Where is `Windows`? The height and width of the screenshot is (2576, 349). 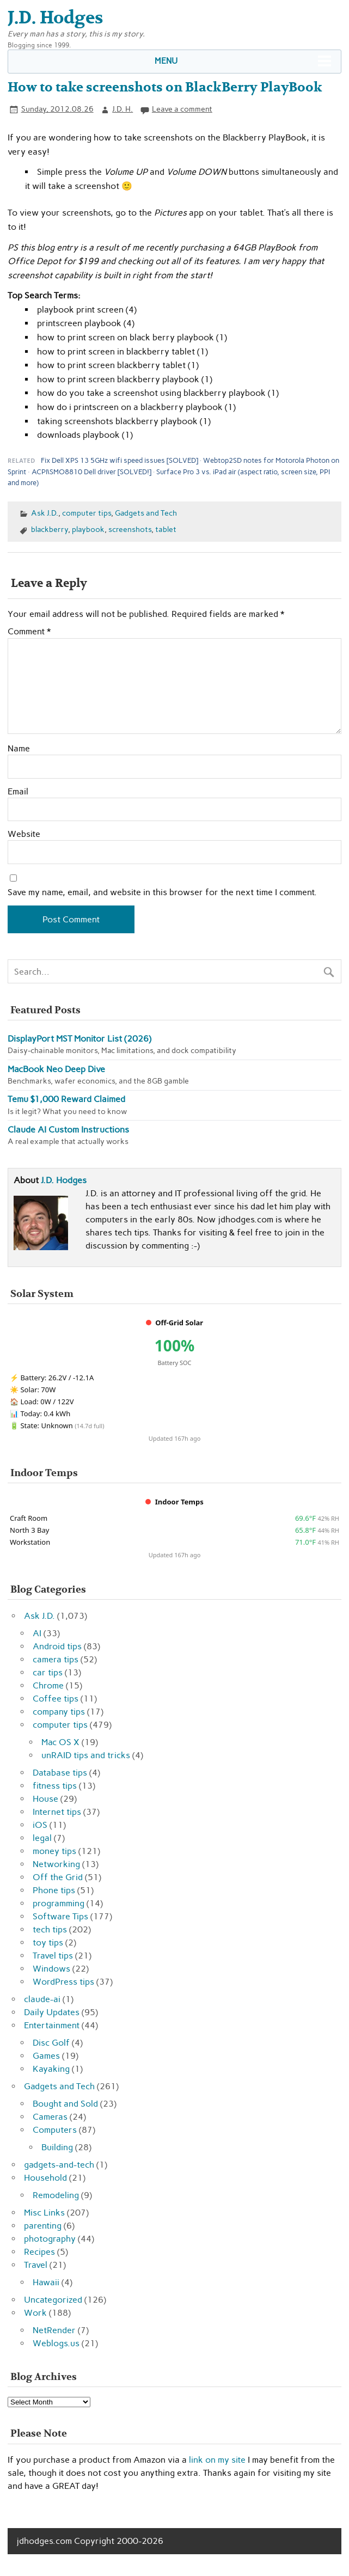
Windows is located at coordinates (51, 1968).